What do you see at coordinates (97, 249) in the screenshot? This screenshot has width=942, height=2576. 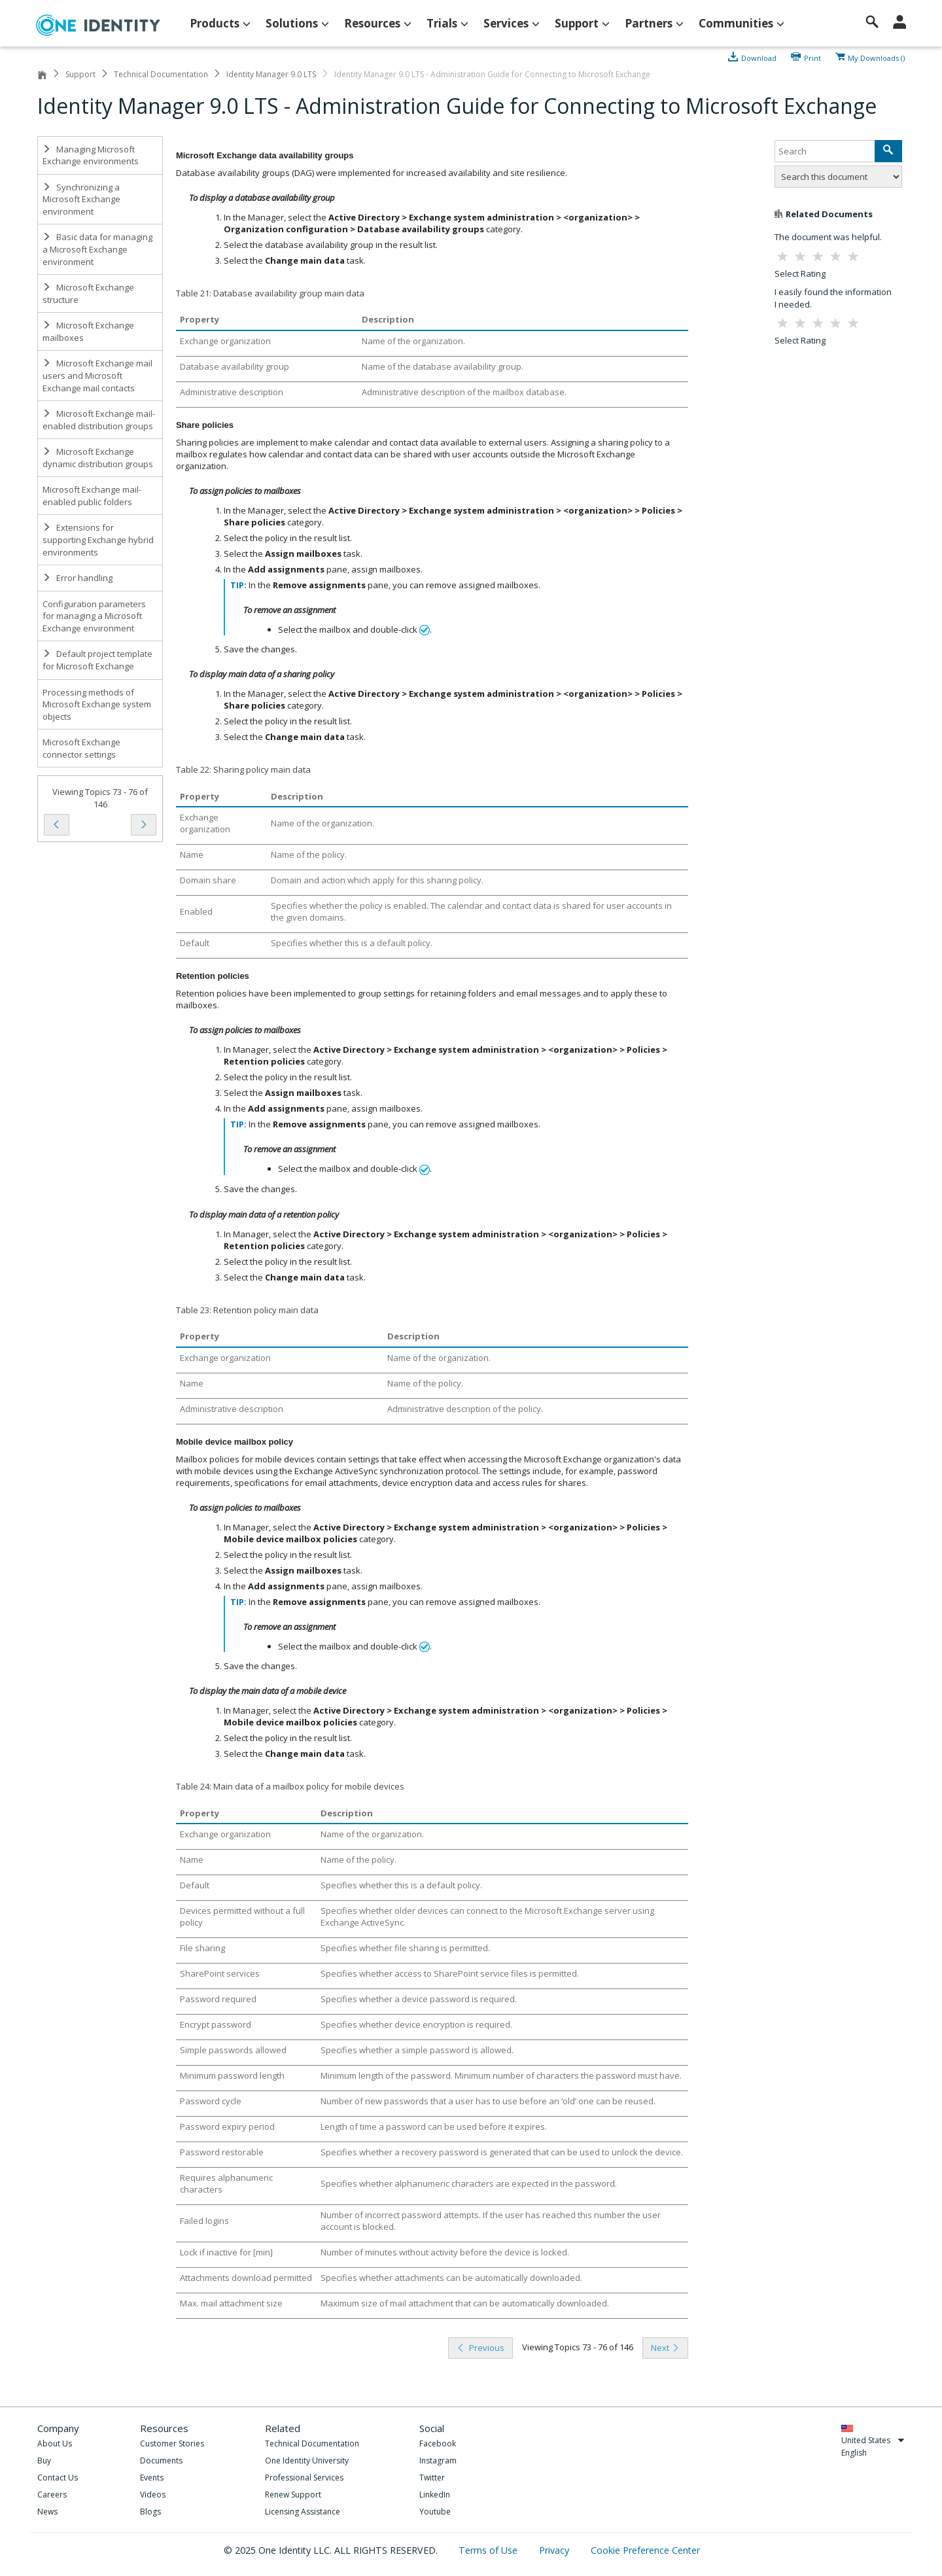 I see `Basic data for managing a Microsoft Exchange environment` at bounding box center [97, 249].